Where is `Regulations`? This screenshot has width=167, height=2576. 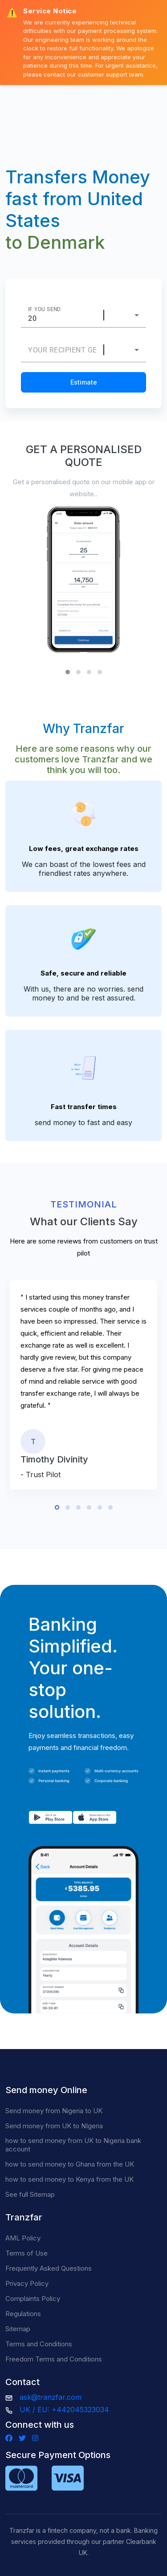
Regulations is located at coordinates (23, 2313).